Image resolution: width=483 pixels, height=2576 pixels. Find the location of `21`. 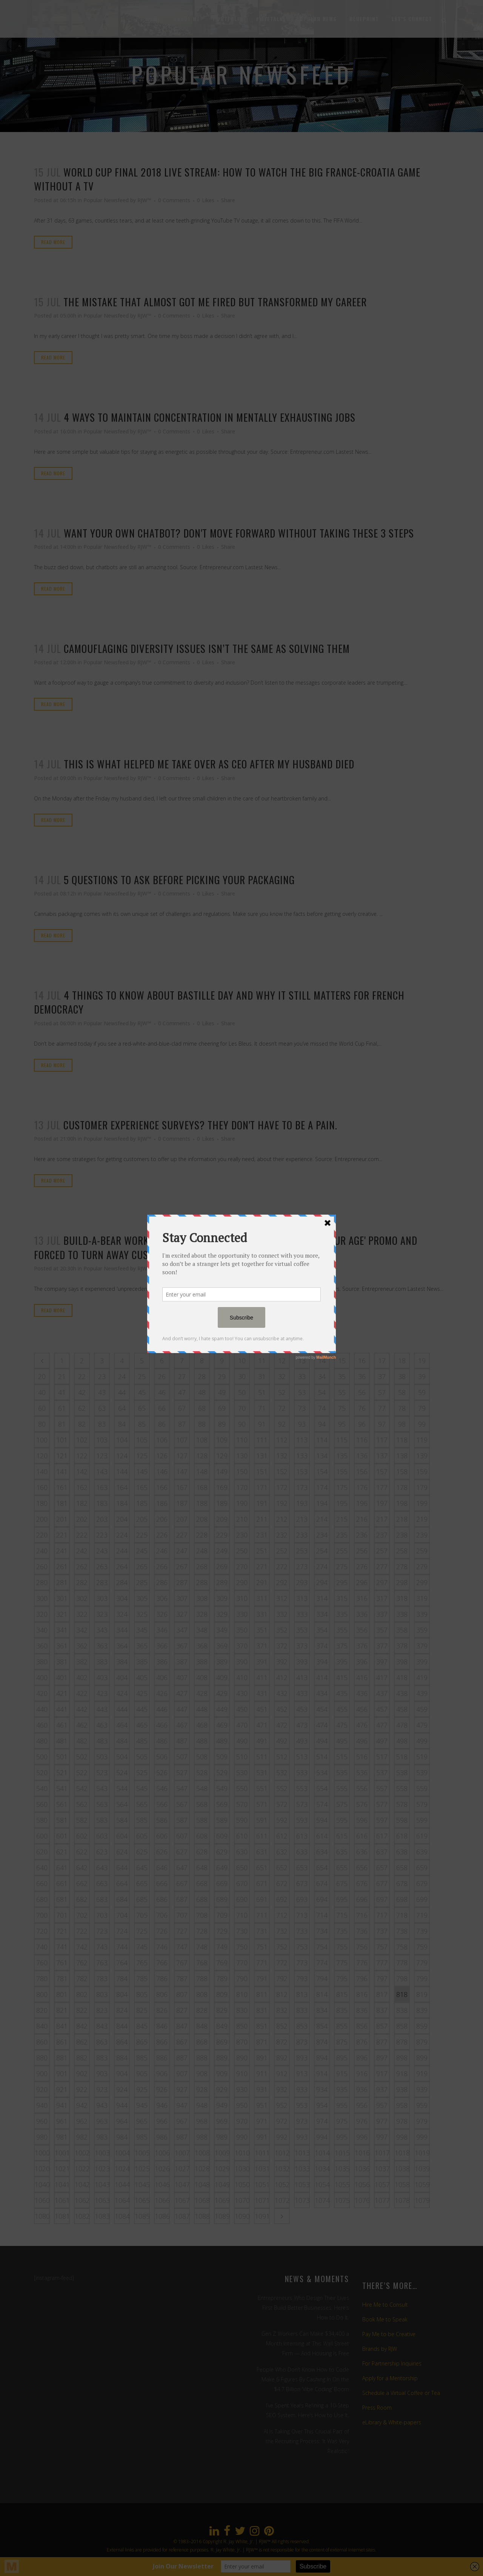

21 is located at coordinates (62, 1376).